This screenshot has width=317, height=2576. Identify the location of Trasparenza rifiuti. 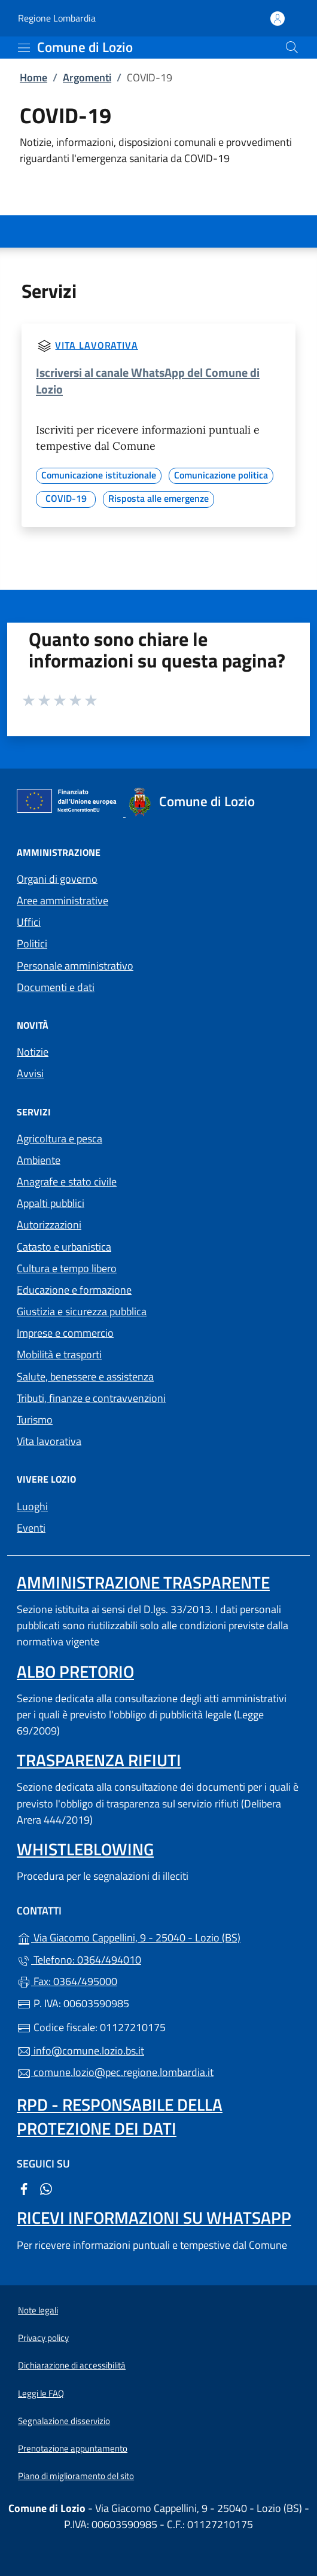
(99, 1760).